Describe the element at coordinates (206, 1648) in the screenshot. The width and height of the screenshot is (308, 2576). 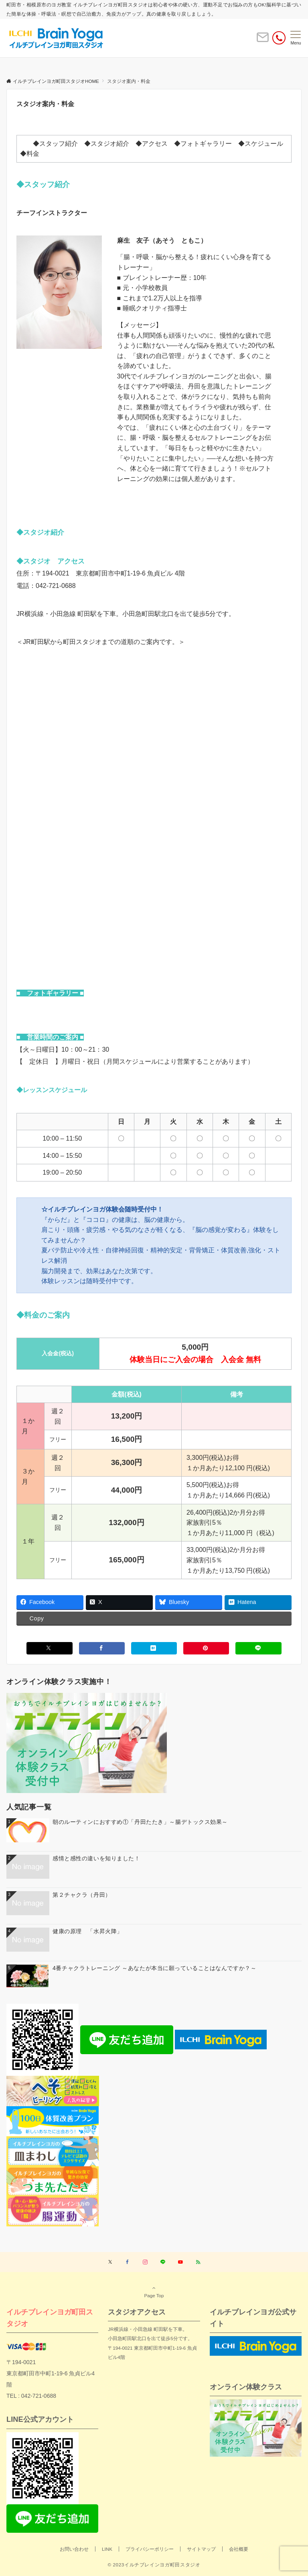
I see `[Pinterestでシェアする]` at that location.